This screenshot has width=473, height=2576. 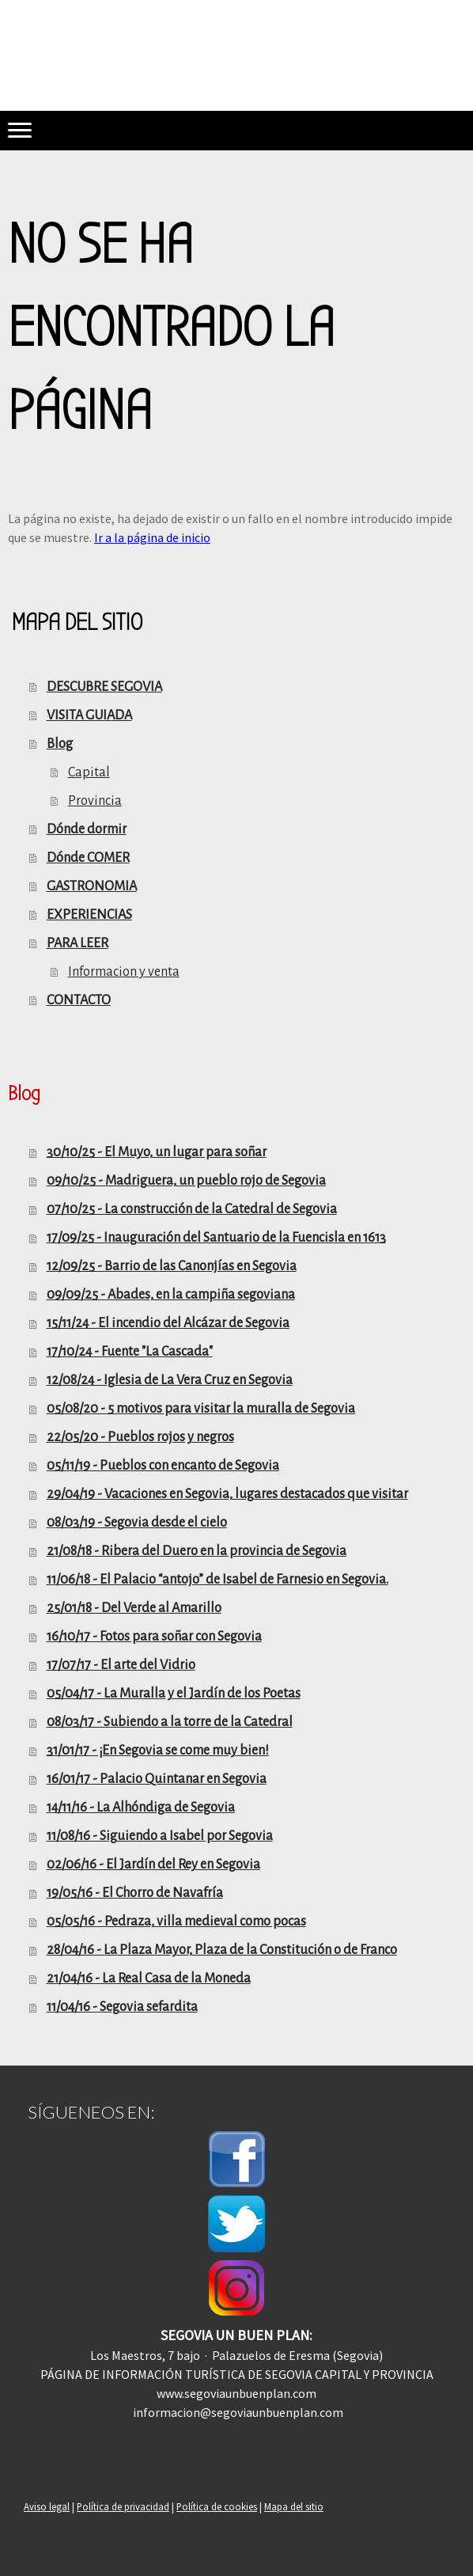 I want to click on 29/04/19 - Vacaciones en Segovia, lugares destacados que visitar, so click(x=227, y=1494).